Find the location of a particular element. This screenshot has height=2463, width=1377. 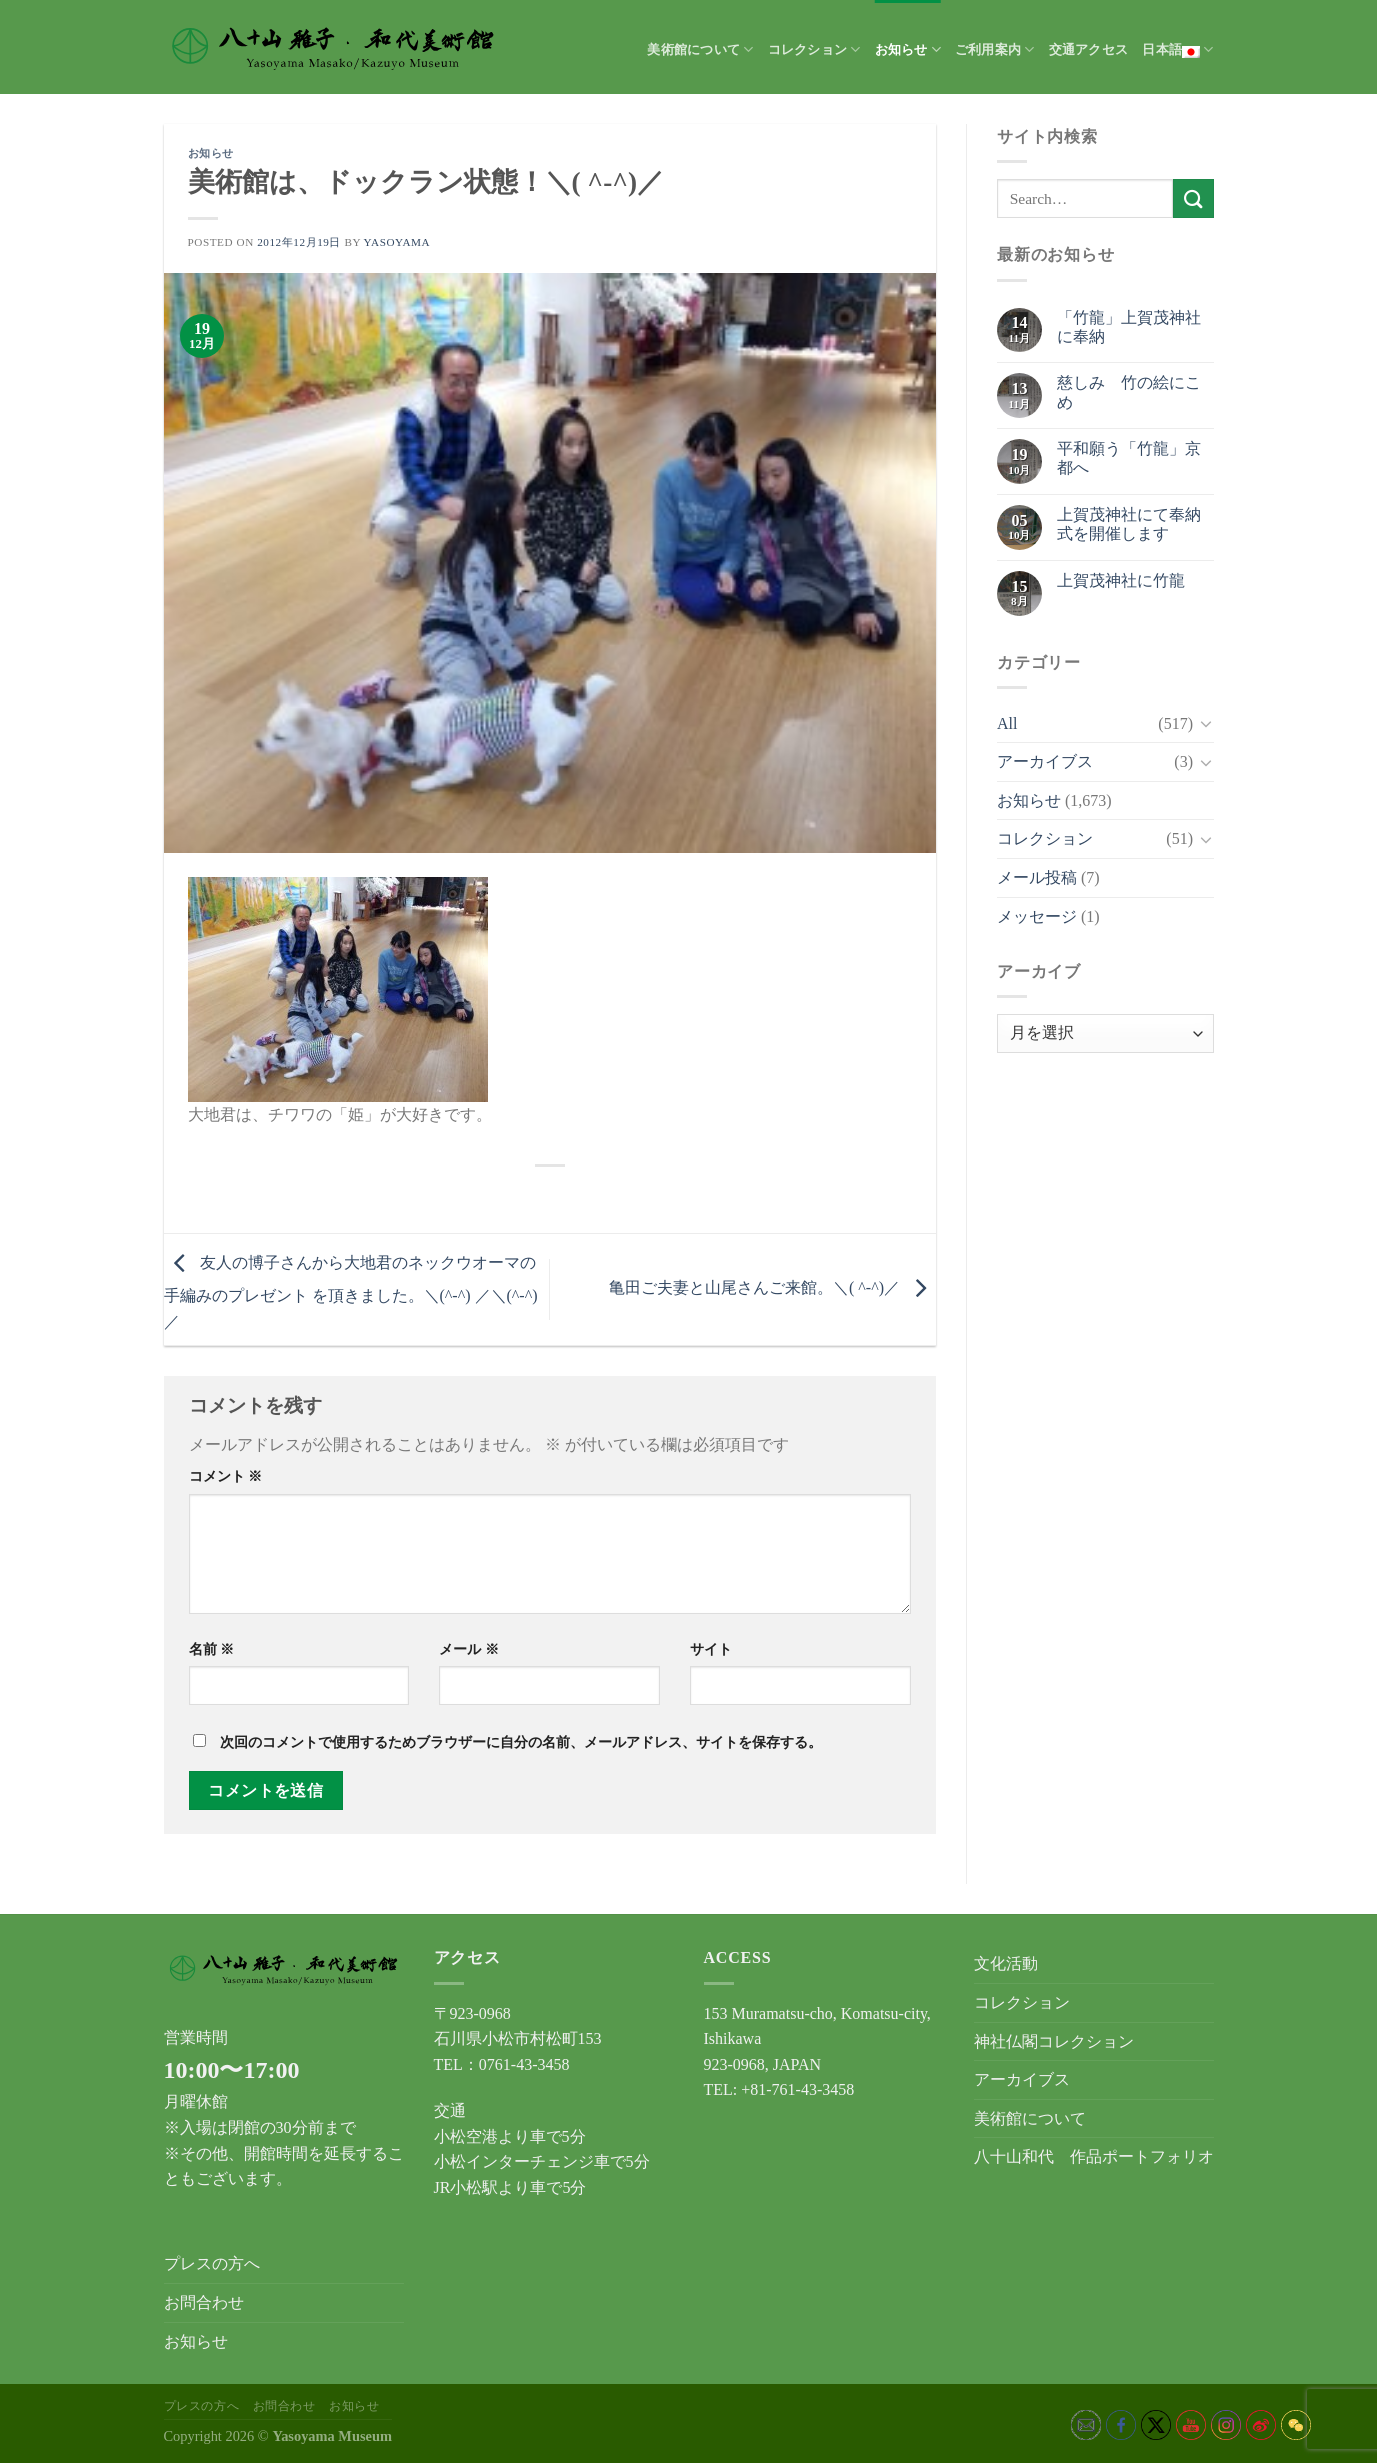

平和願う「竹龍」京都へ is located at coordinates (1129, 458).